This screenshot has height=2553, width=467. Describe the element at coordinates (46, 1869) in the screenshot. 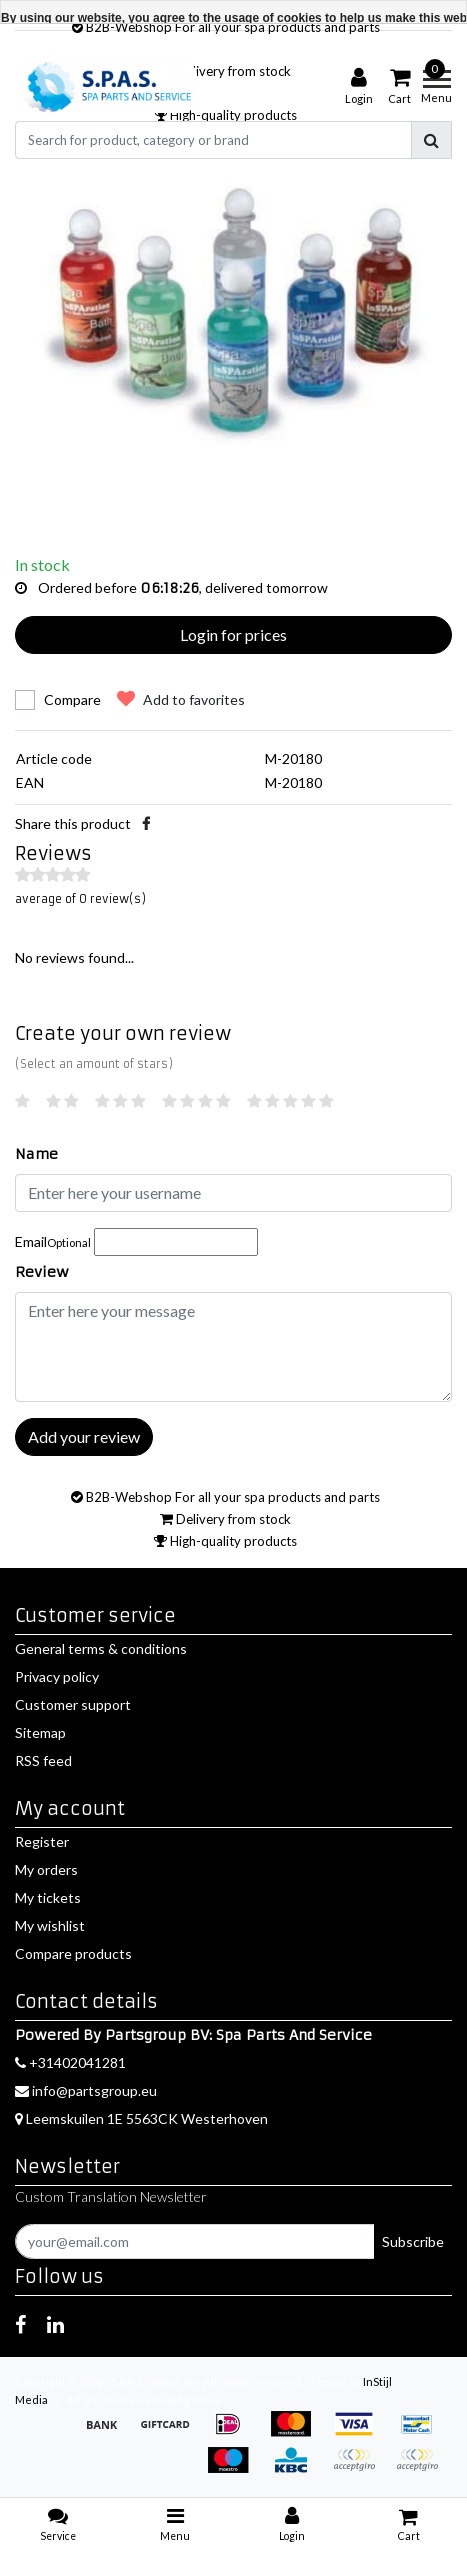

I see `My orders` at that location.